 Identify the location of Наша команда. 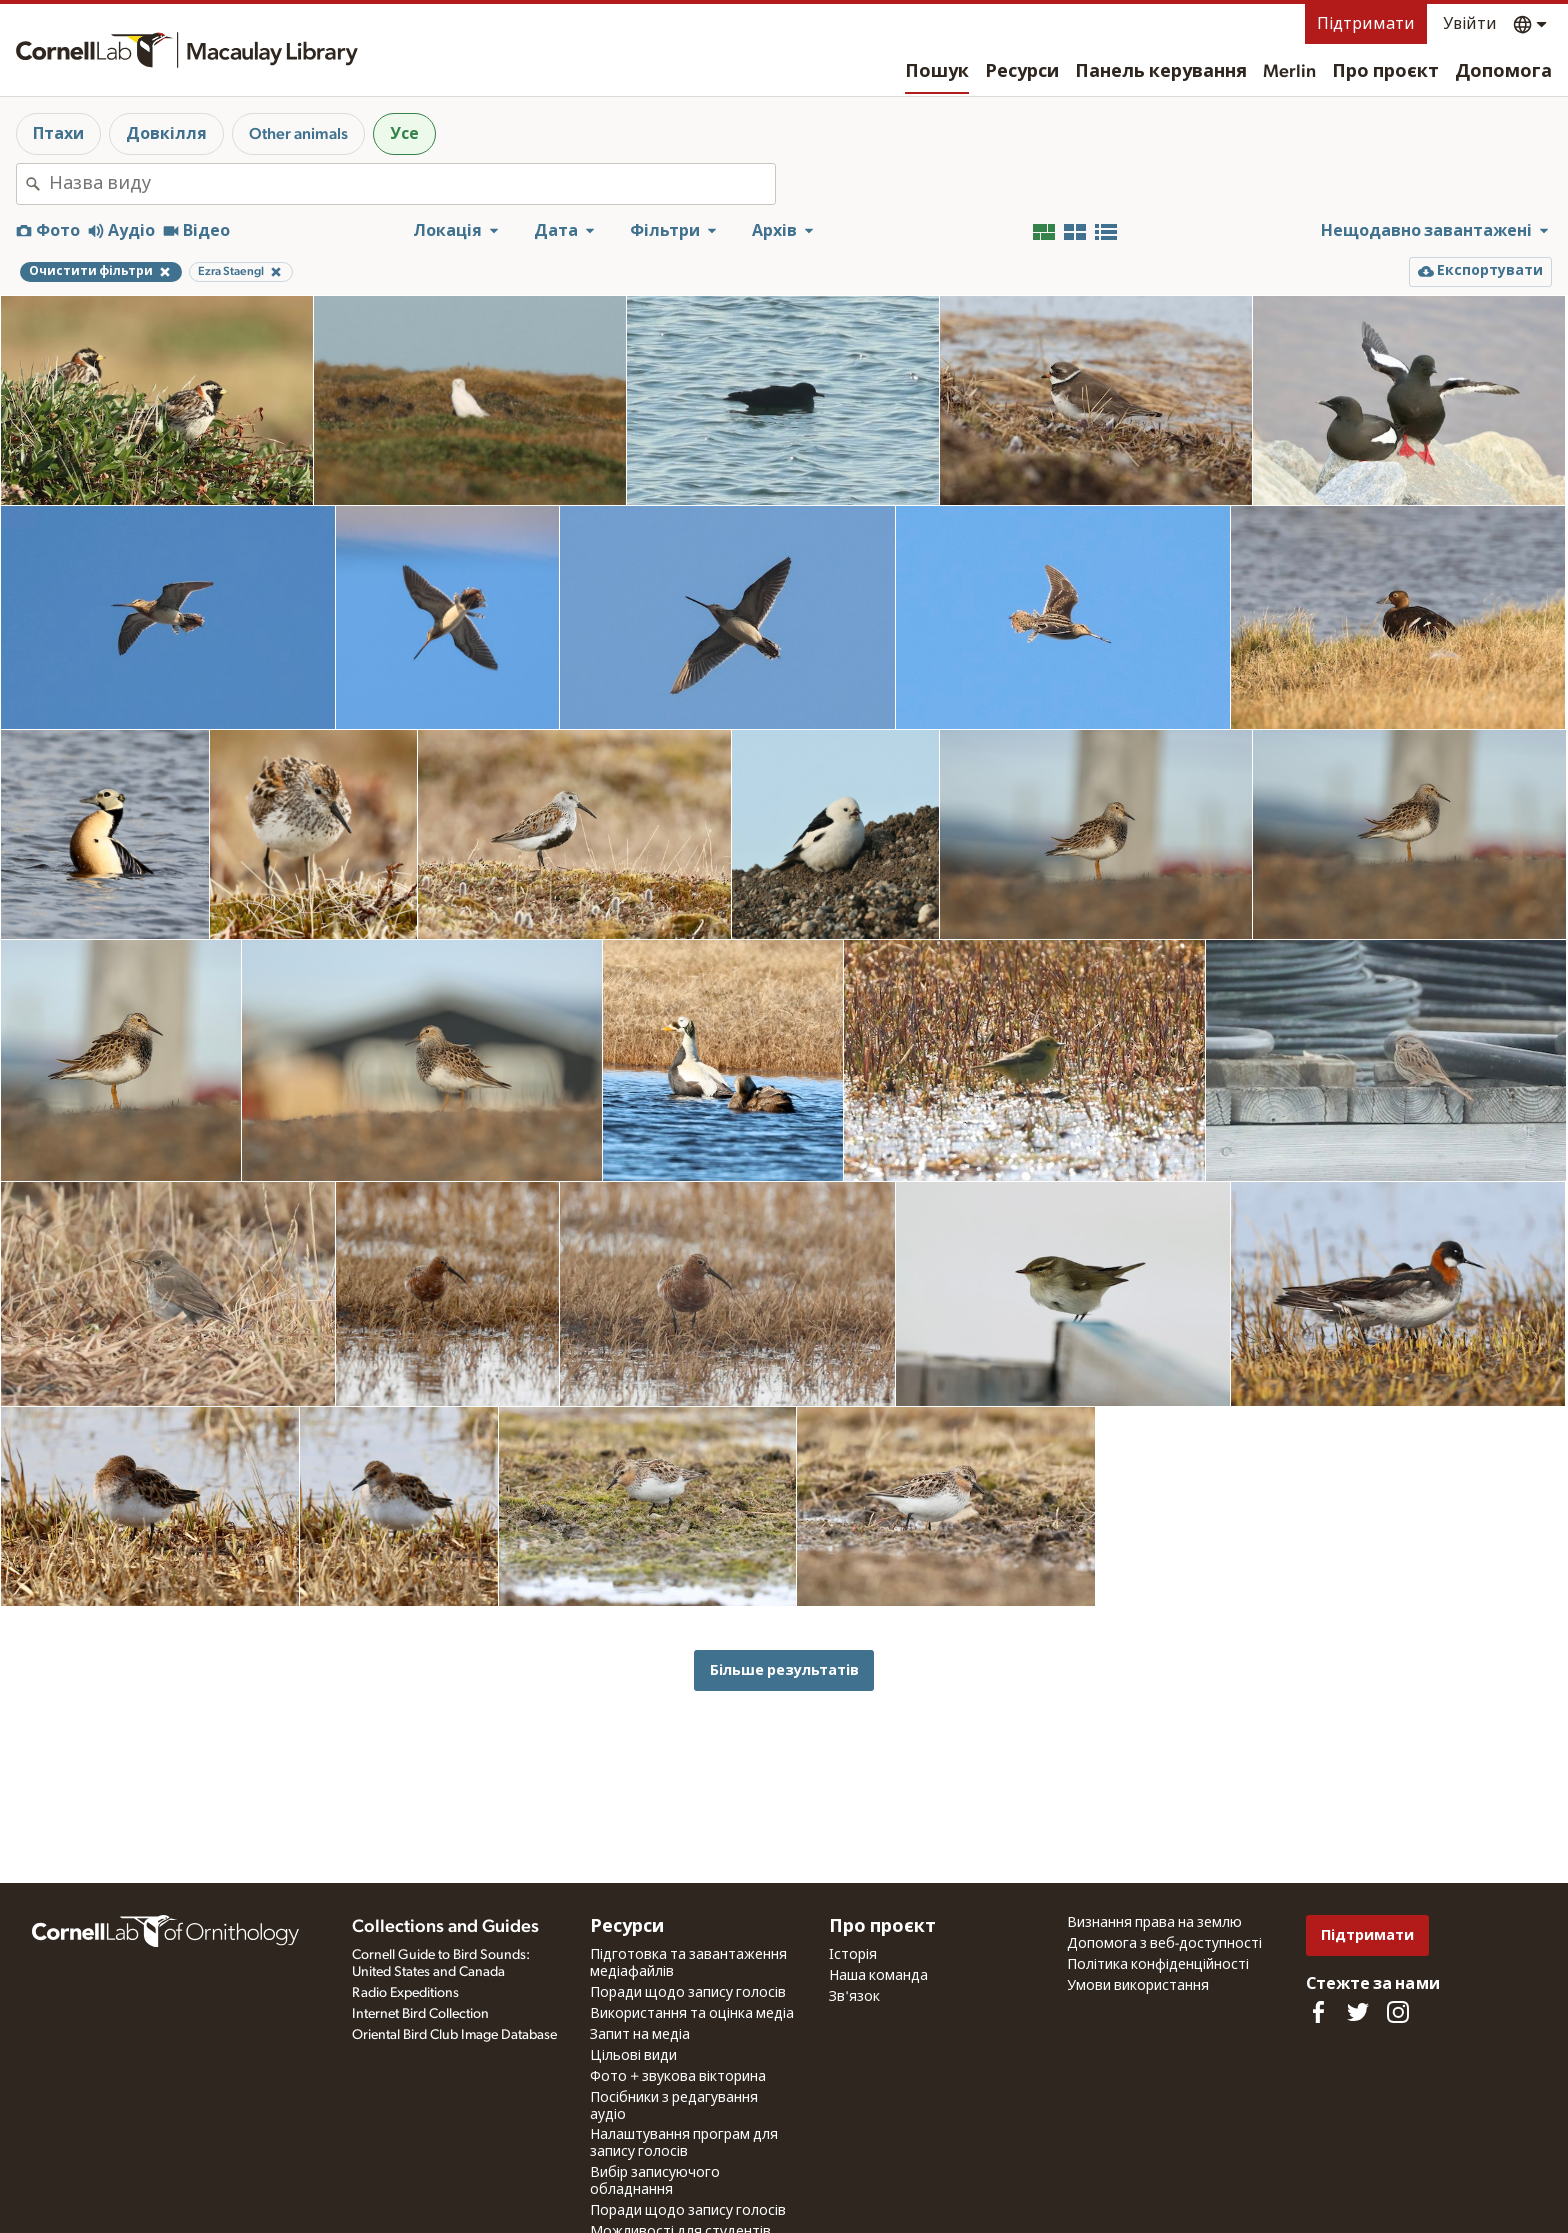
(878, 1976).